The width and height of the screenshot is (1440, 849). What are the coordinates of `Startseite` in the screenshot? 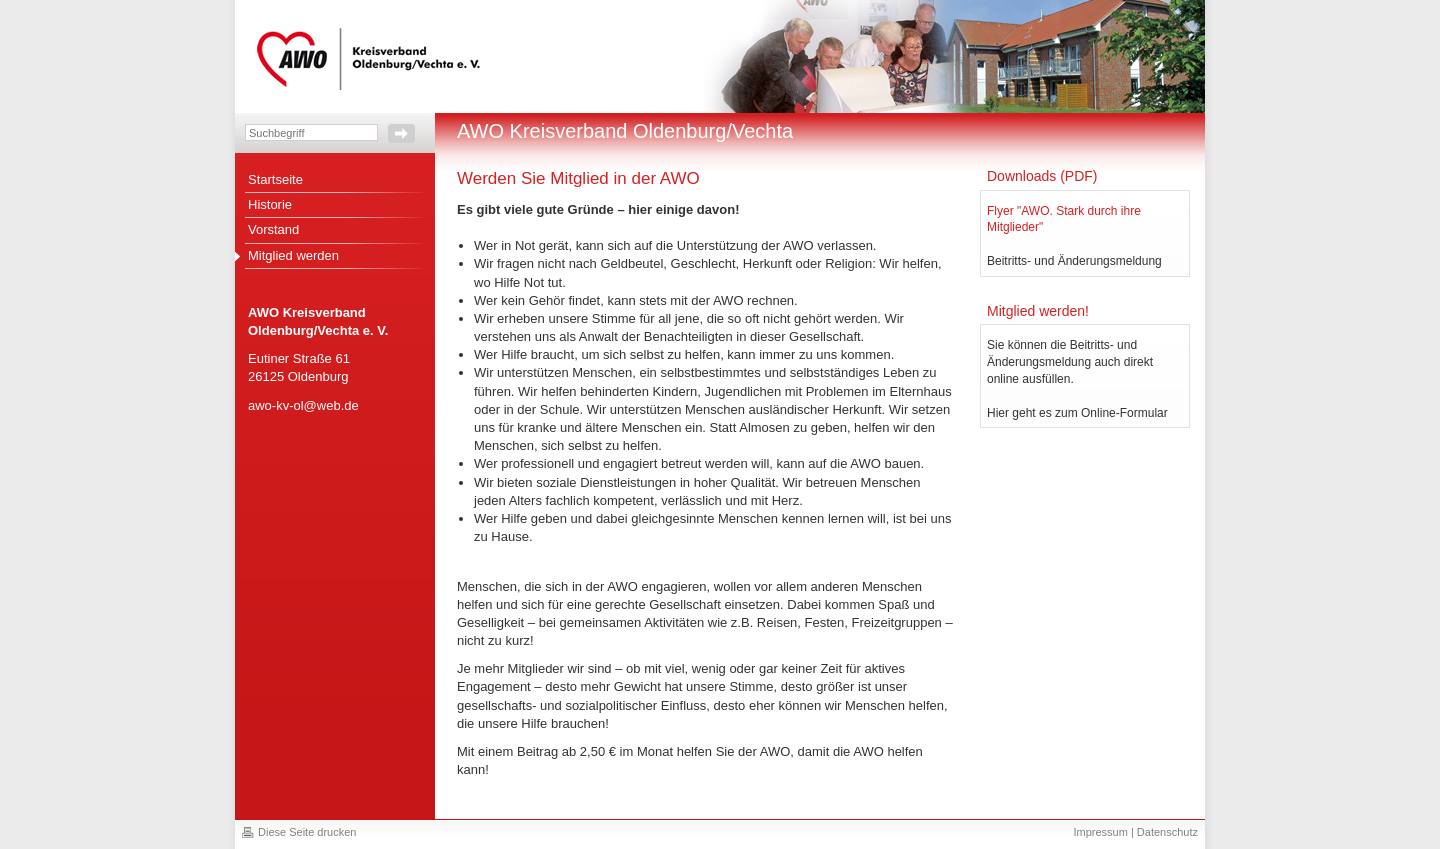 It's located at (275, 179).